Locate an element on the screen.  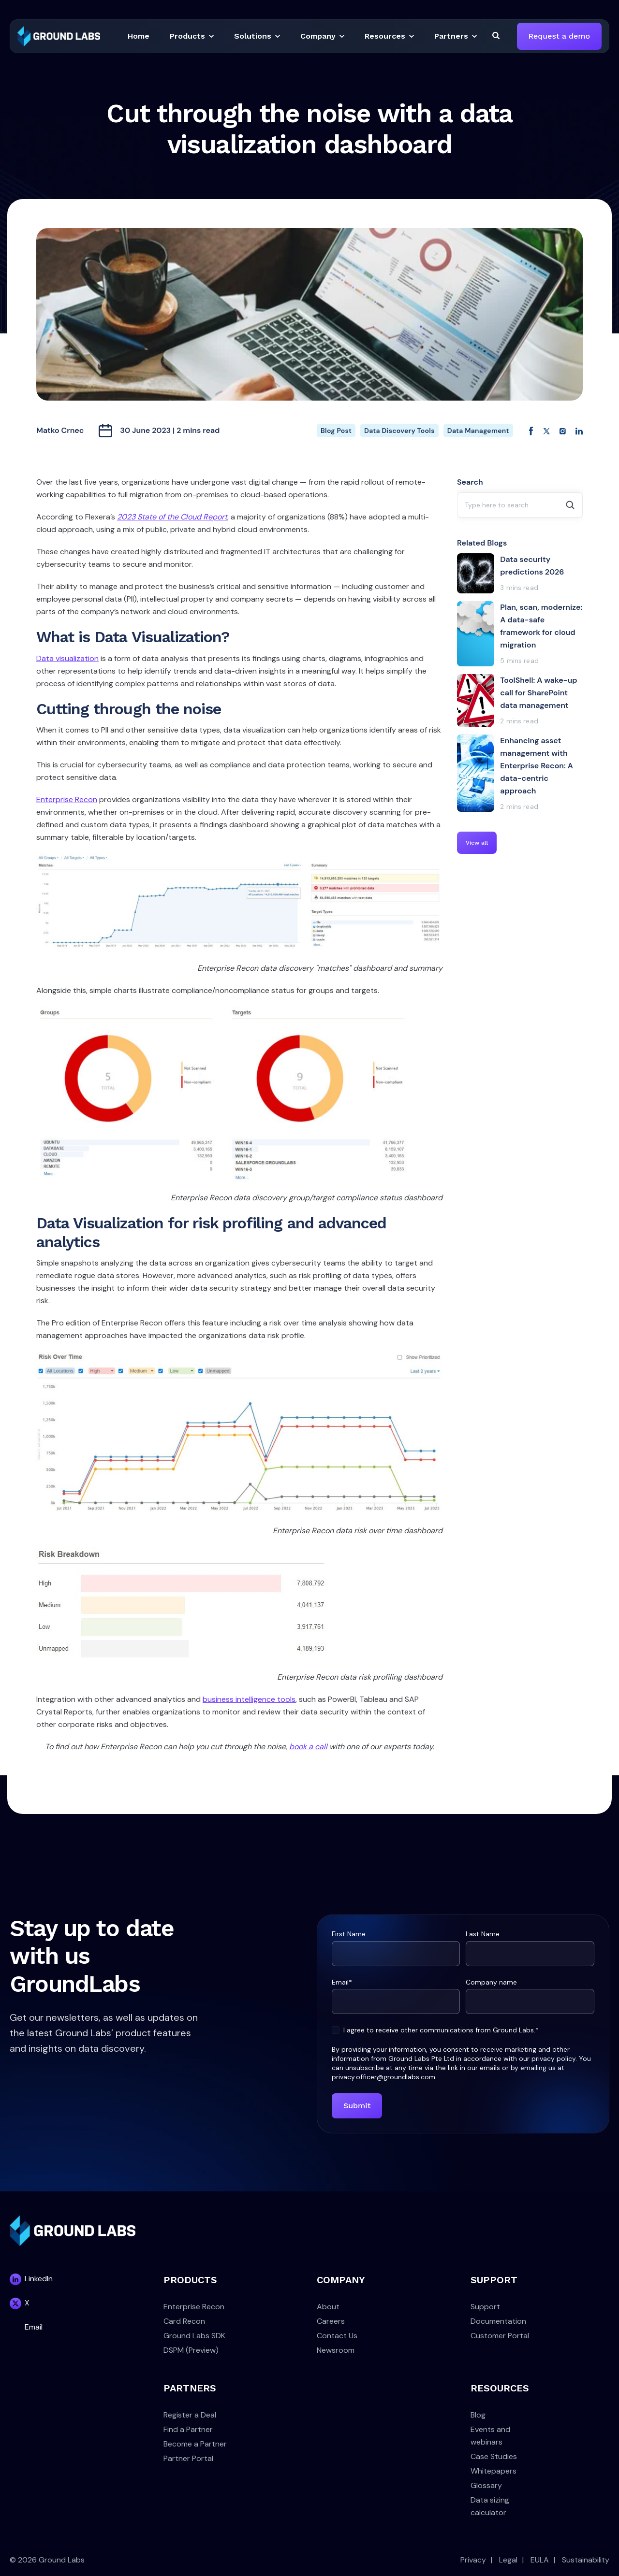
[button] is located at coordinates (138, 36).